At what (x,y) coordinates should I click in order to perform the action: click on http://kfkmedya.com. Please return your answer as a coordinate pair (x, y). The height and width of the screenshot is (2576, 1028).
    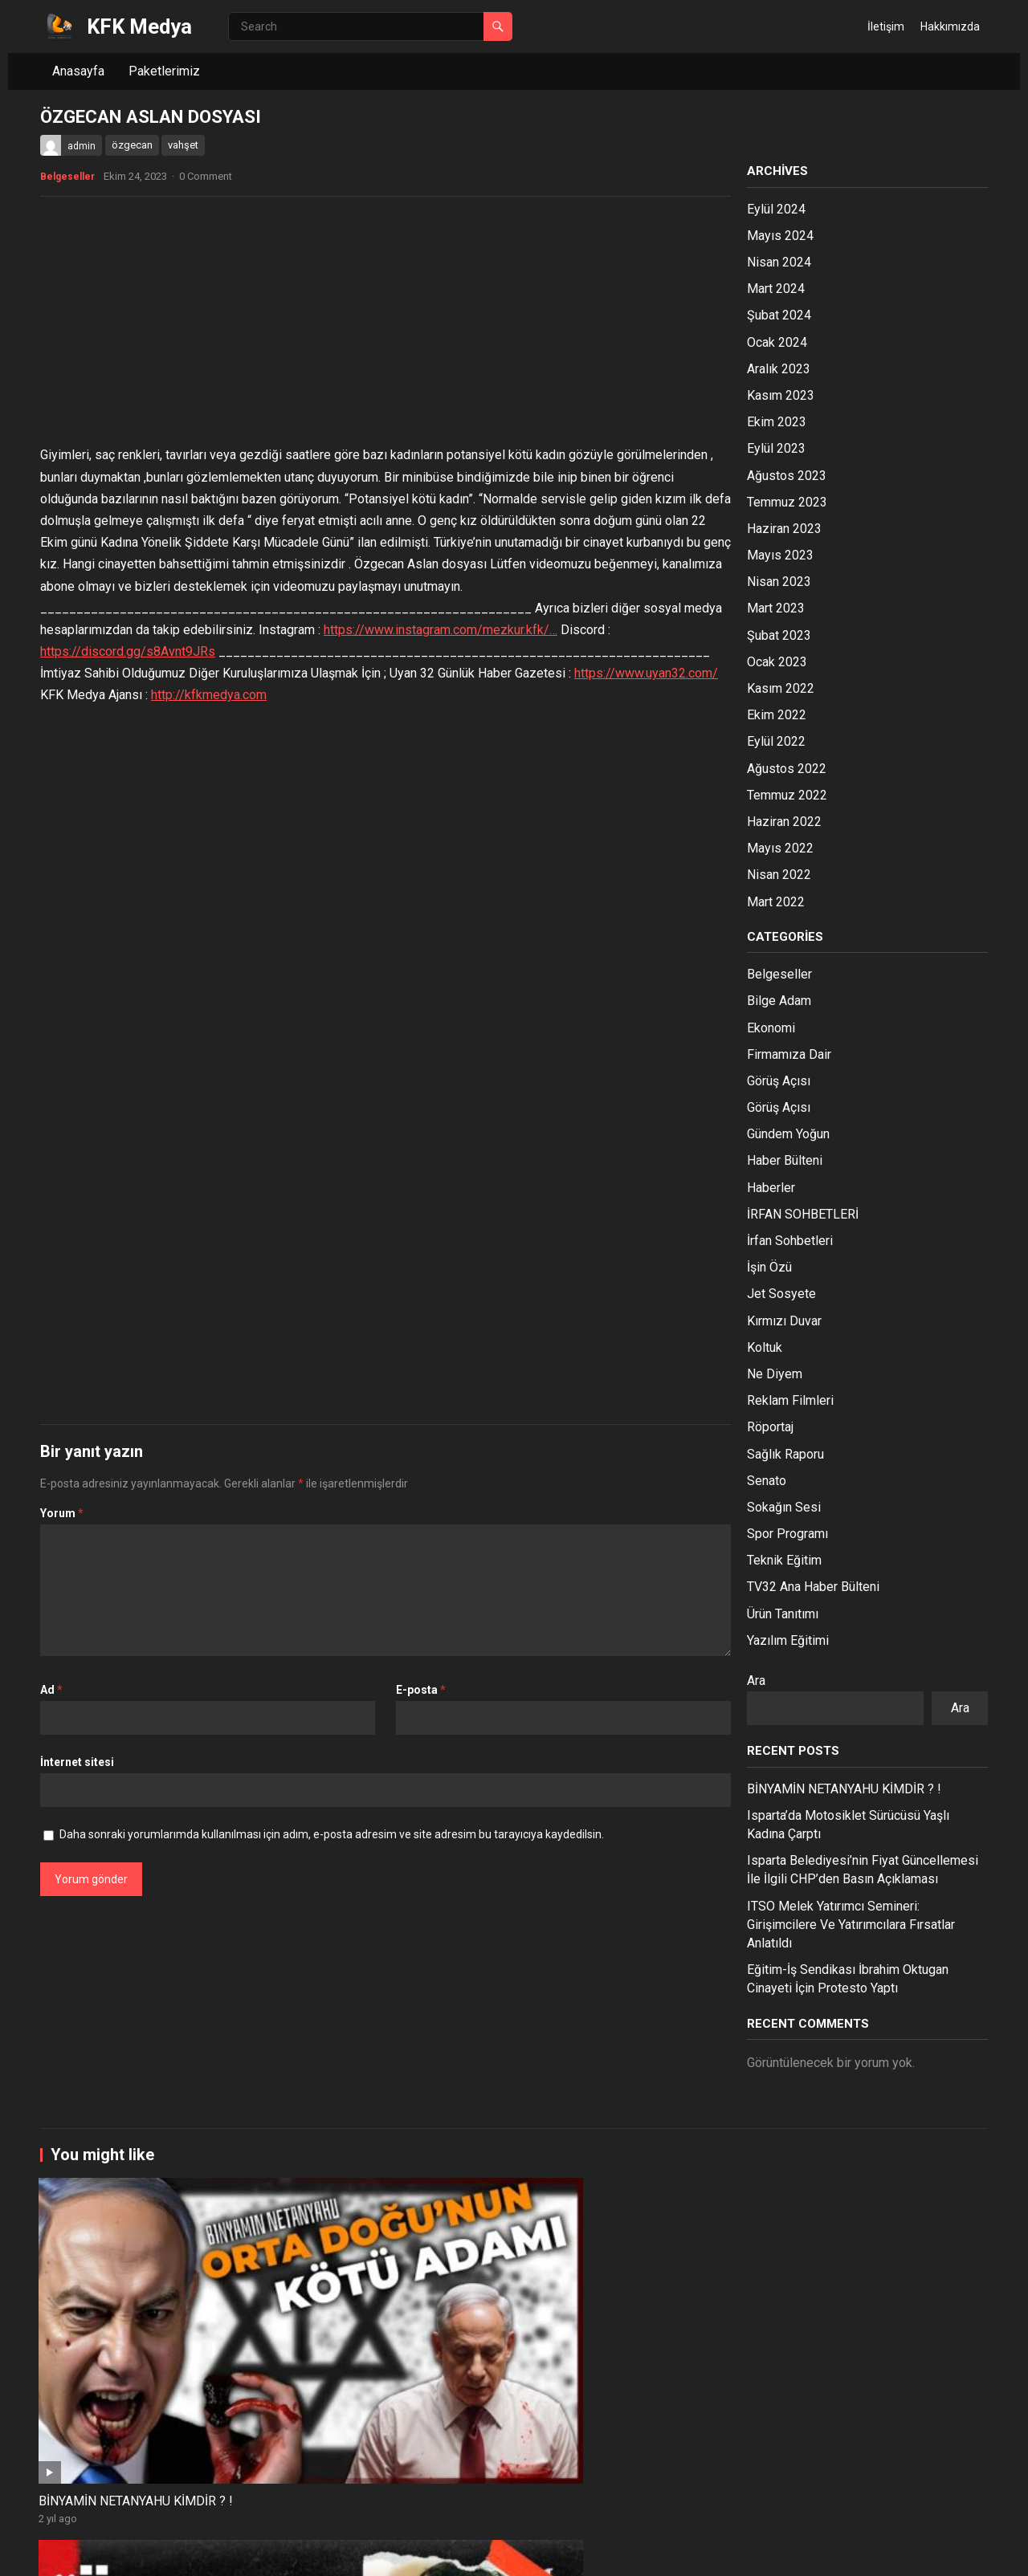
    Looking at the image, I should click on (209, 694).